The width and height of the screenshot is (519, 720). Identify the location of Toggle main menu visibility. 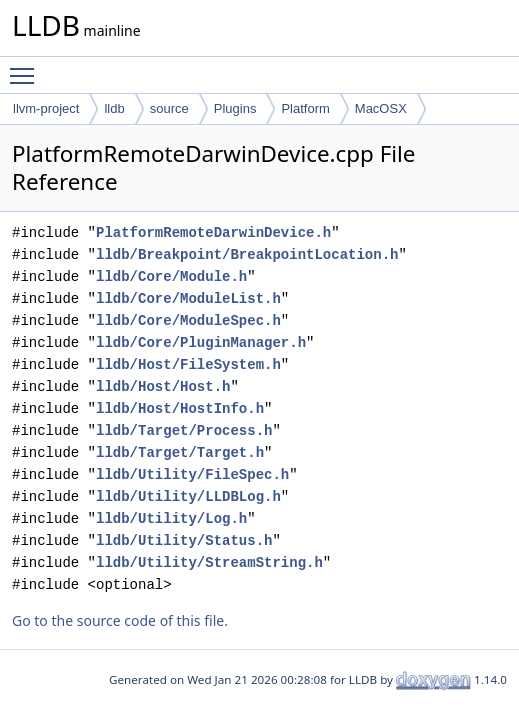
(27, 67).